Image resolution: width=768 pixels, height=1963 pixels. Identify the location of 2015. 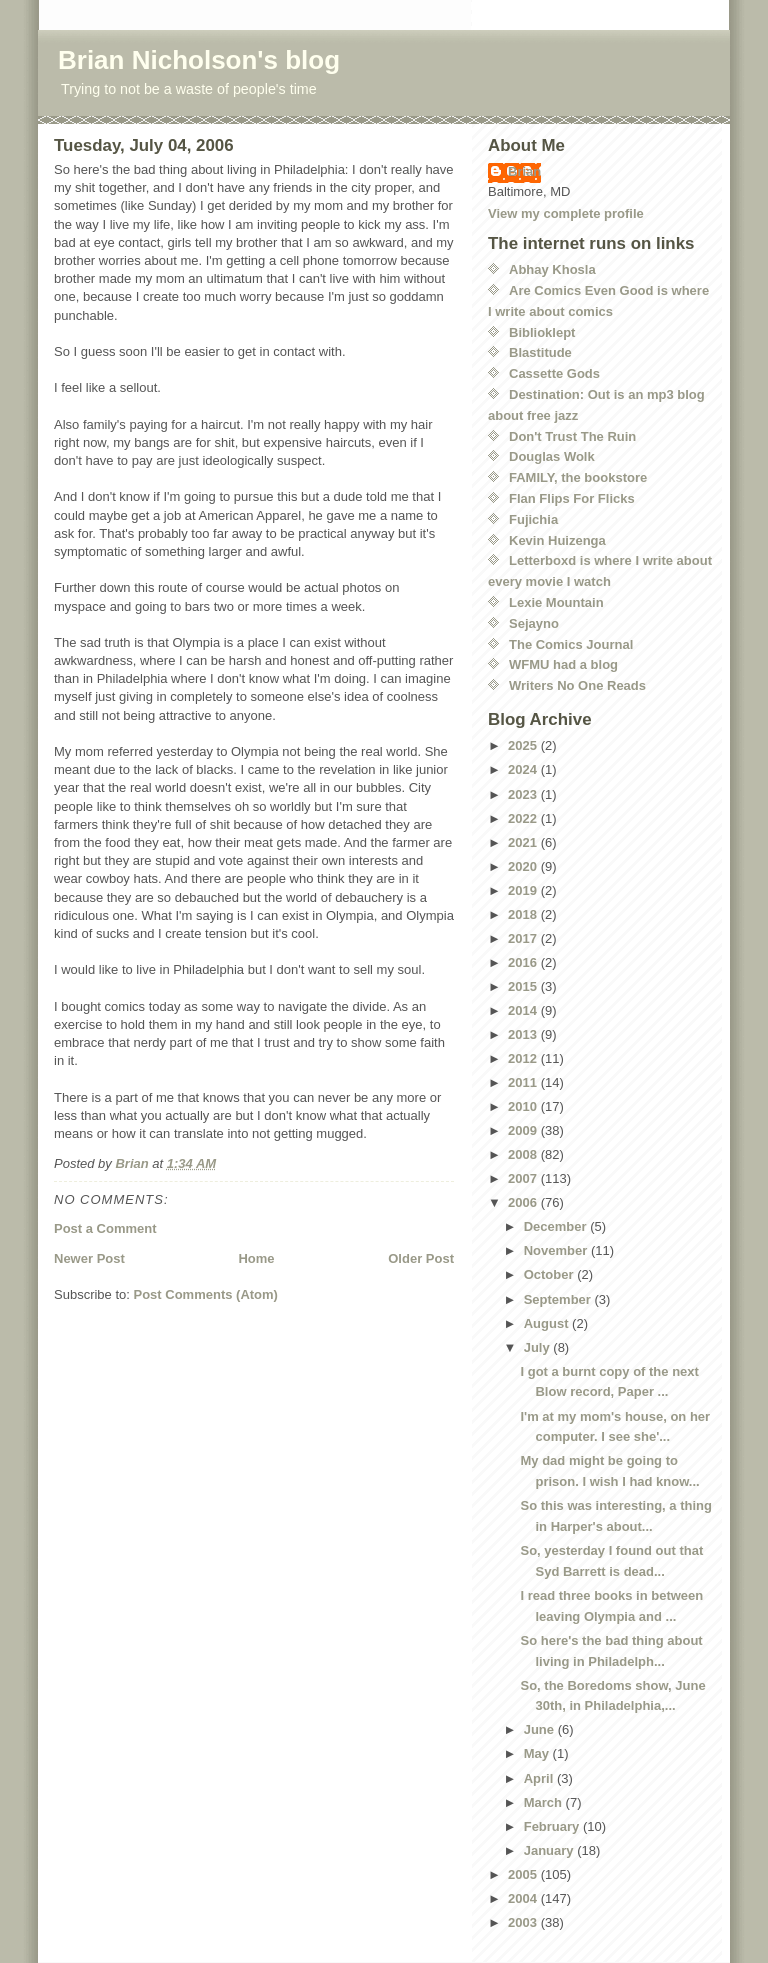
(524, 986).